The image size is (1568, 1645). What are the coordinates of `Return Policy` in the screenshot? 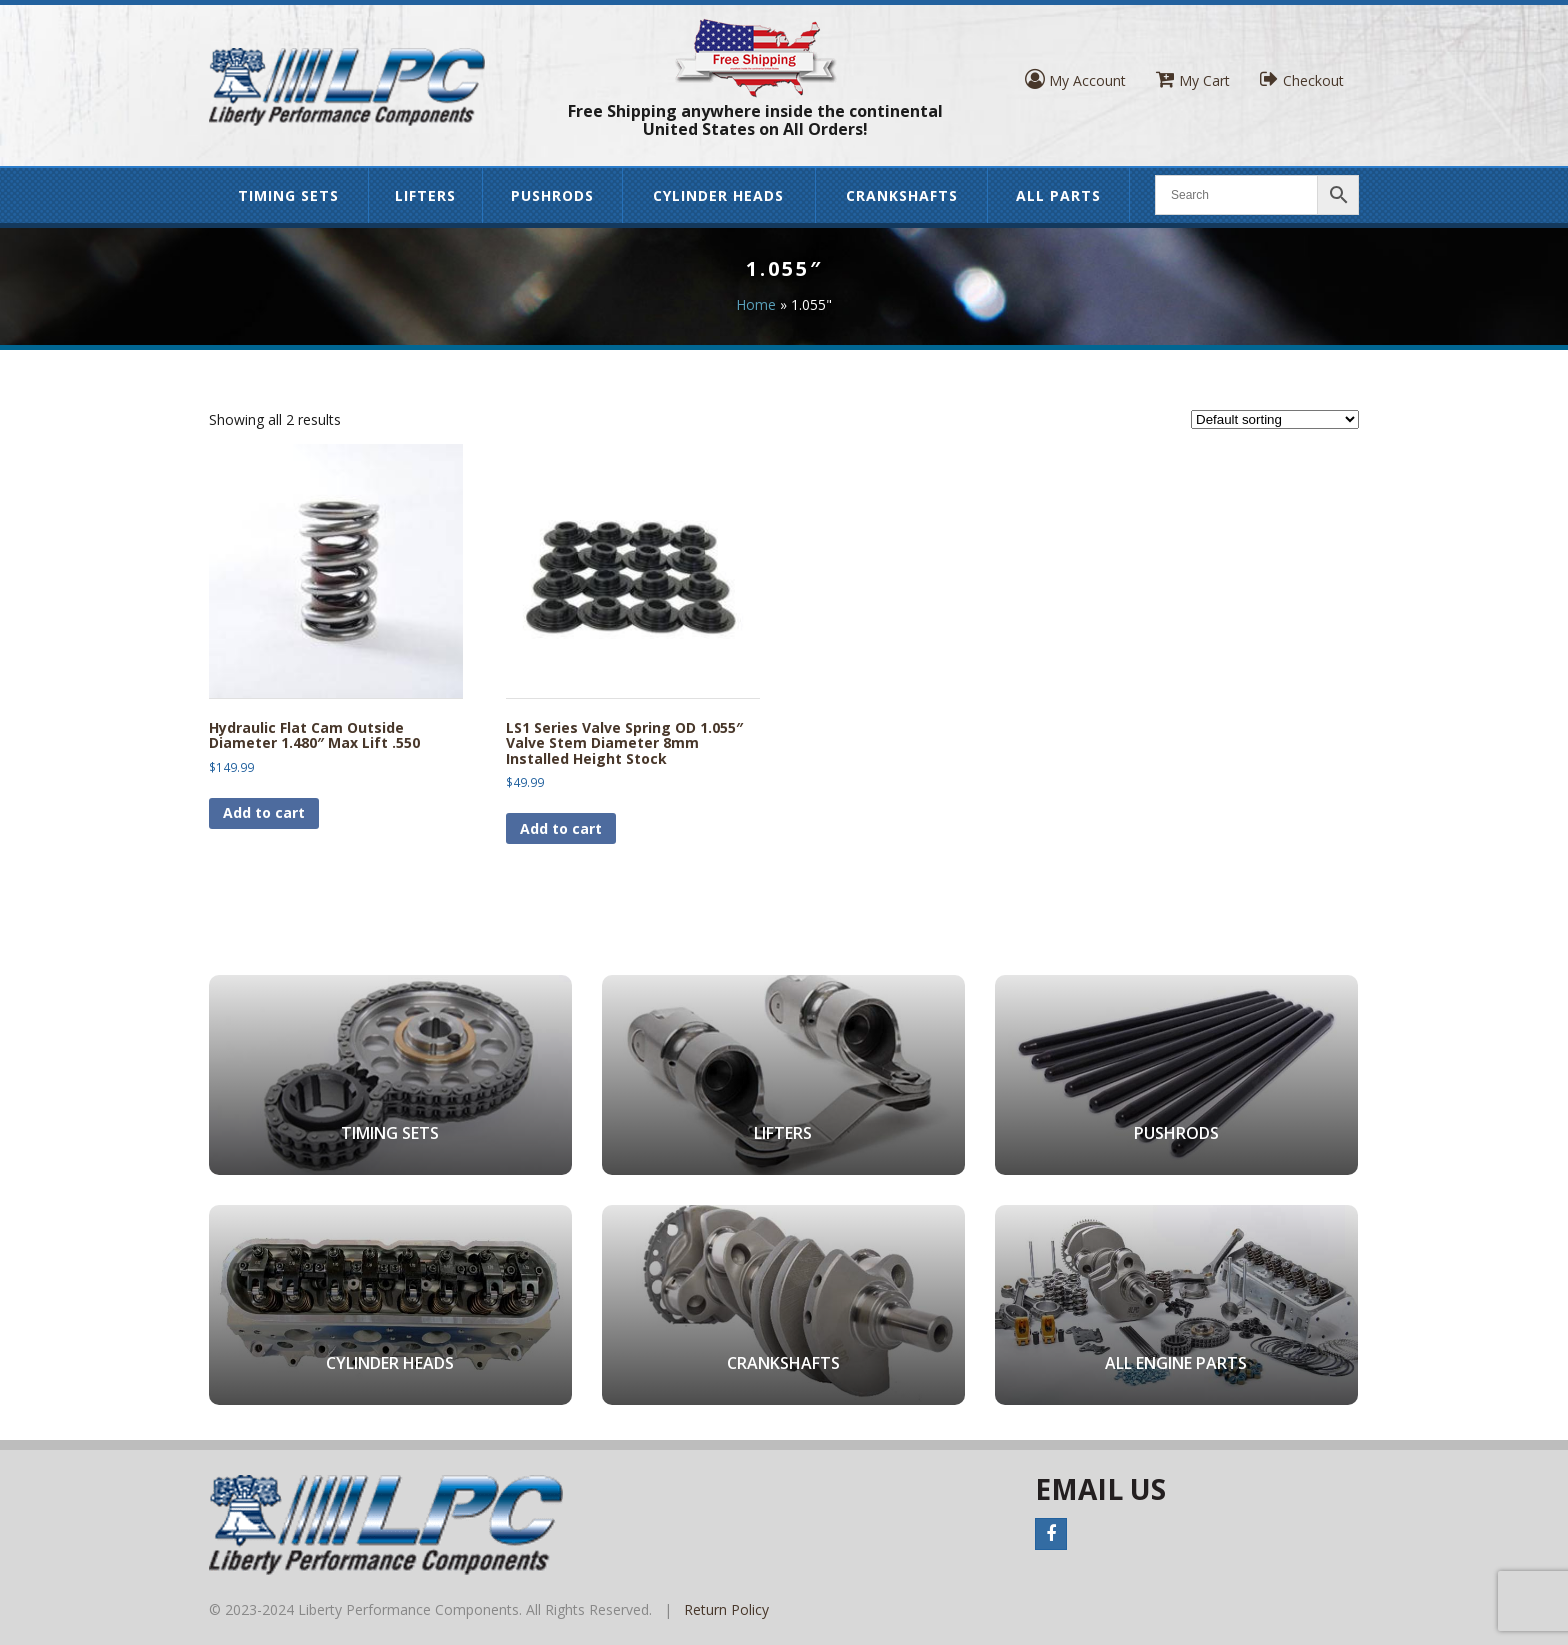 It's located at (726, 1609).